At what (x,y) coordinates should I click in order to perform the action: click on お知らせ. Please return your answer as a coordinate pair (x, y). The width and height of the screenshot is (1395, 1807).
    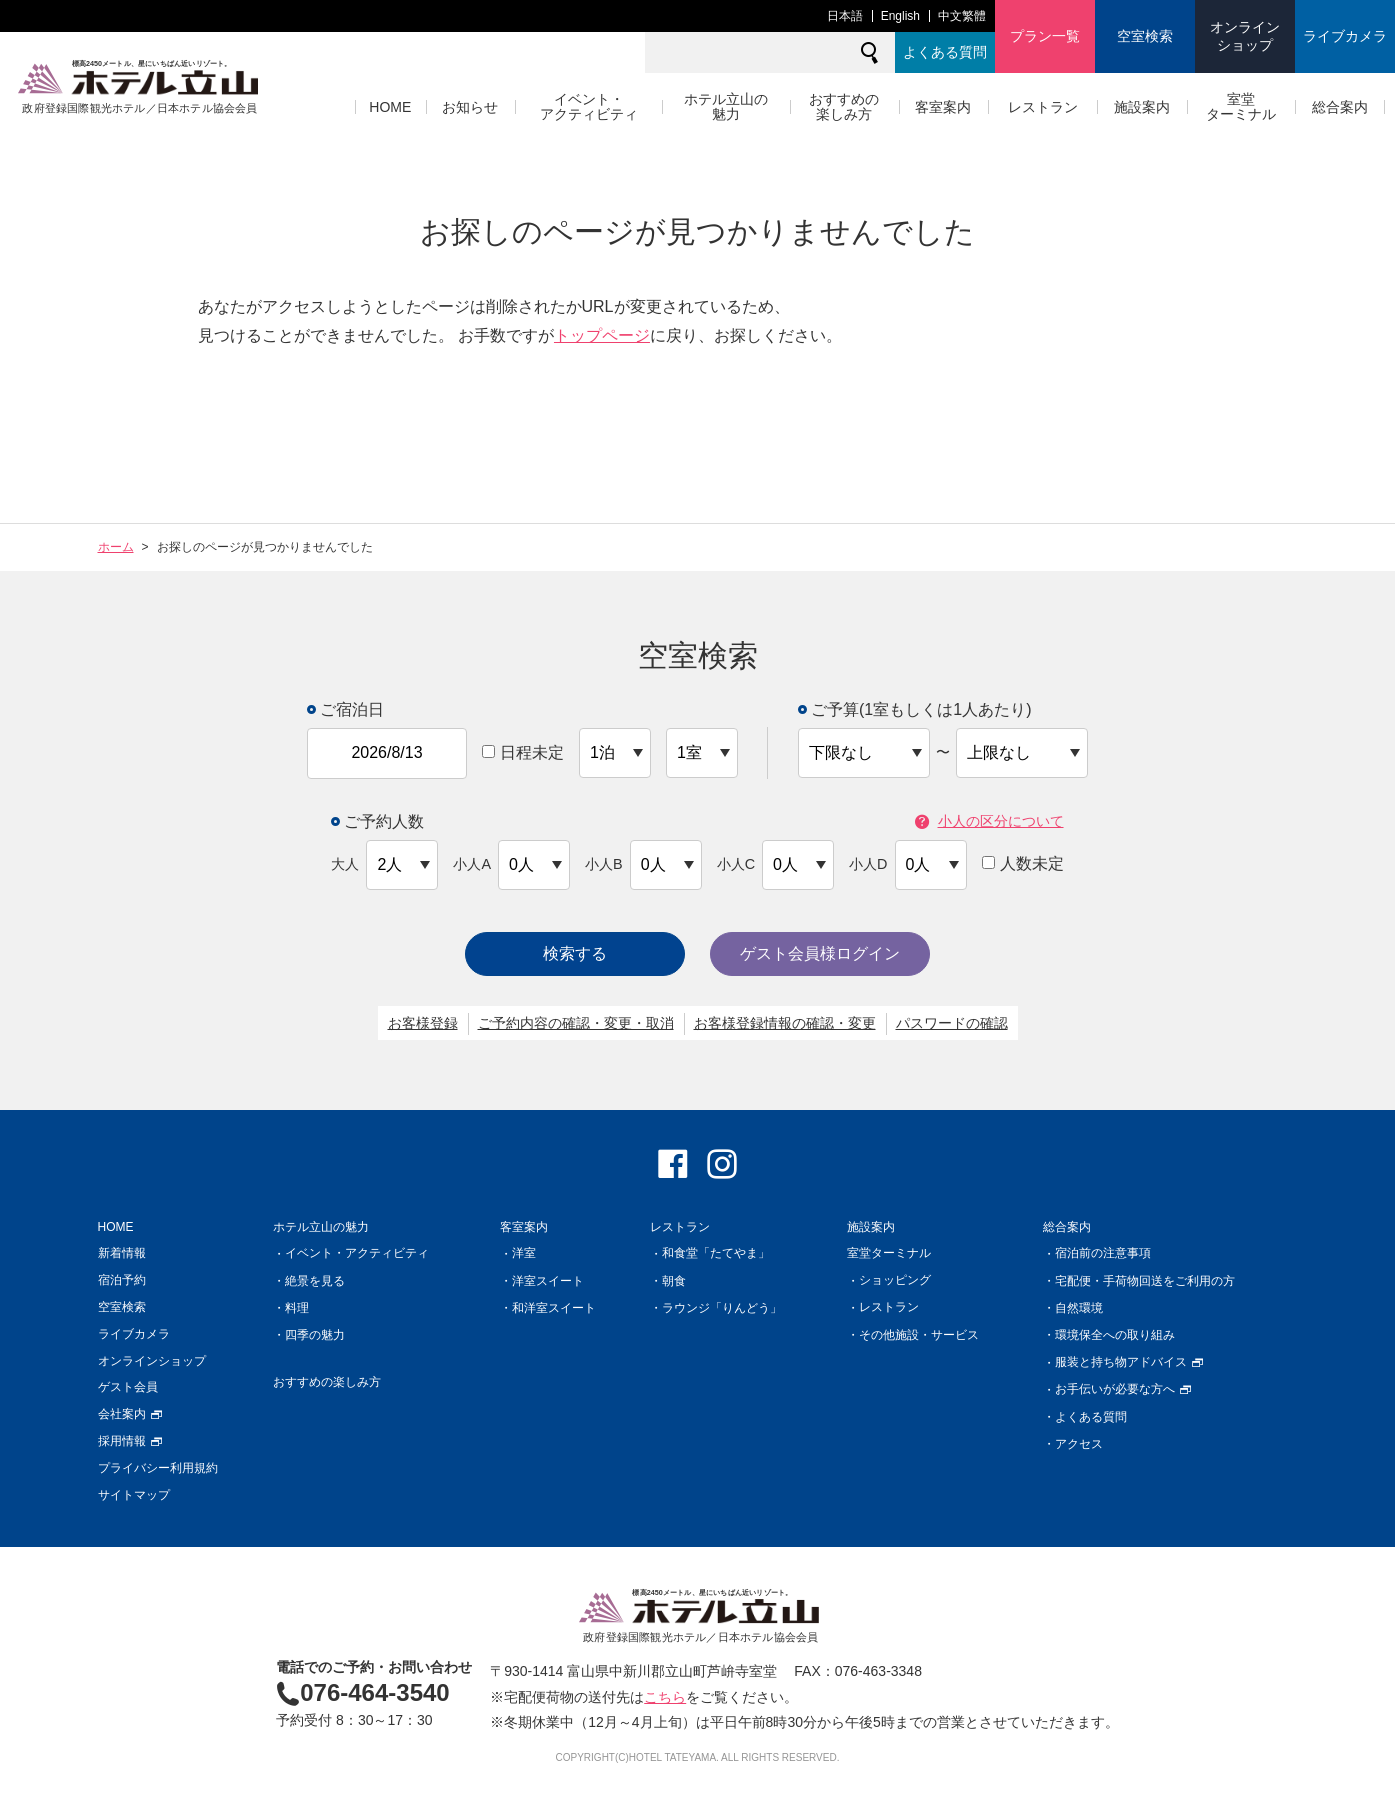
    Looking at the image, I should click on (470, 107).